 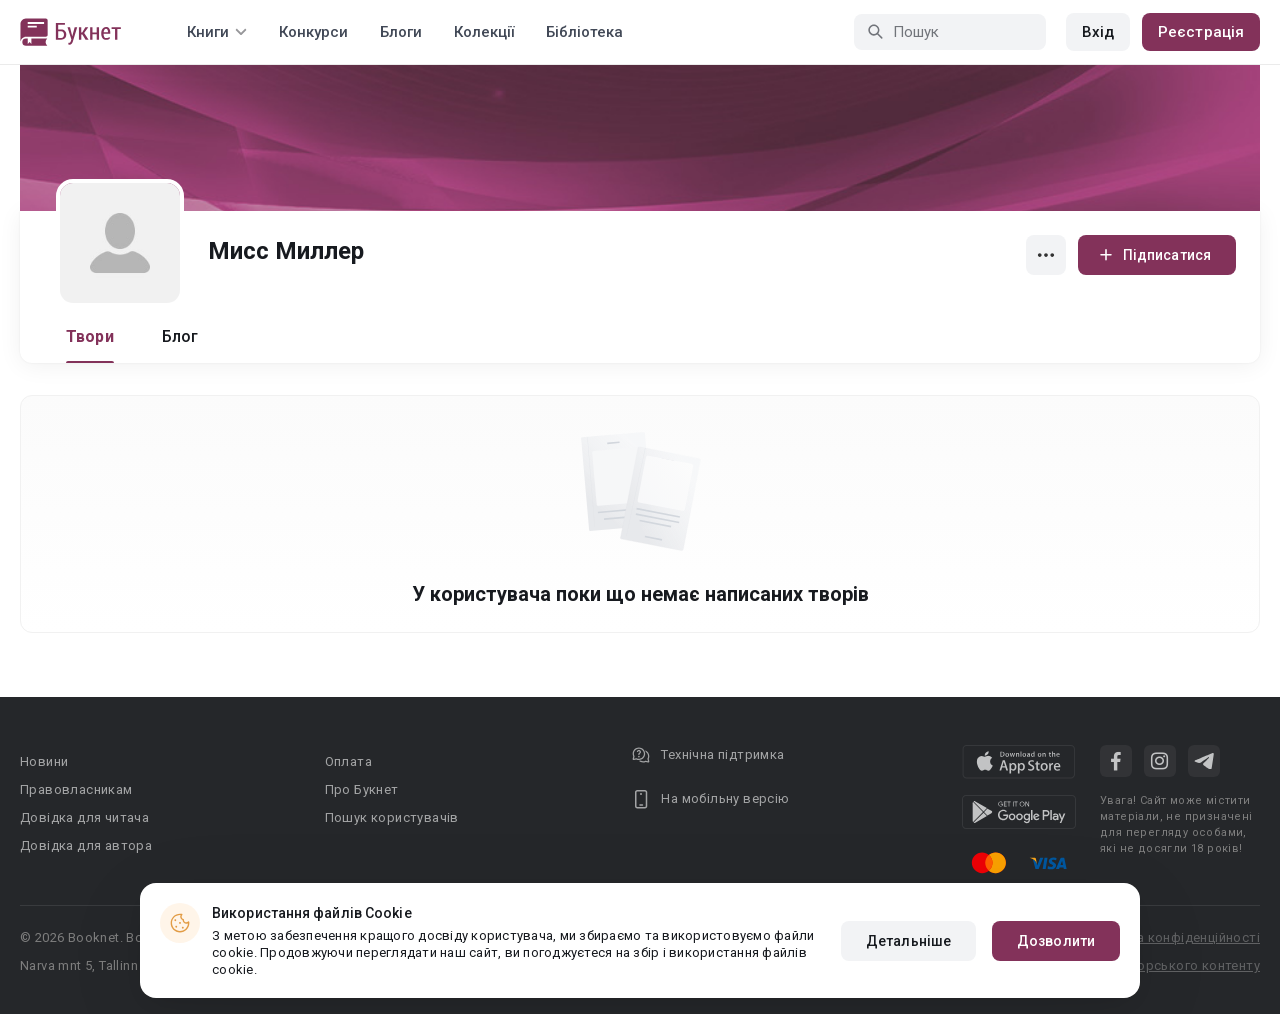 I want to click on Реєстрація, so click(x=1201, y=32).